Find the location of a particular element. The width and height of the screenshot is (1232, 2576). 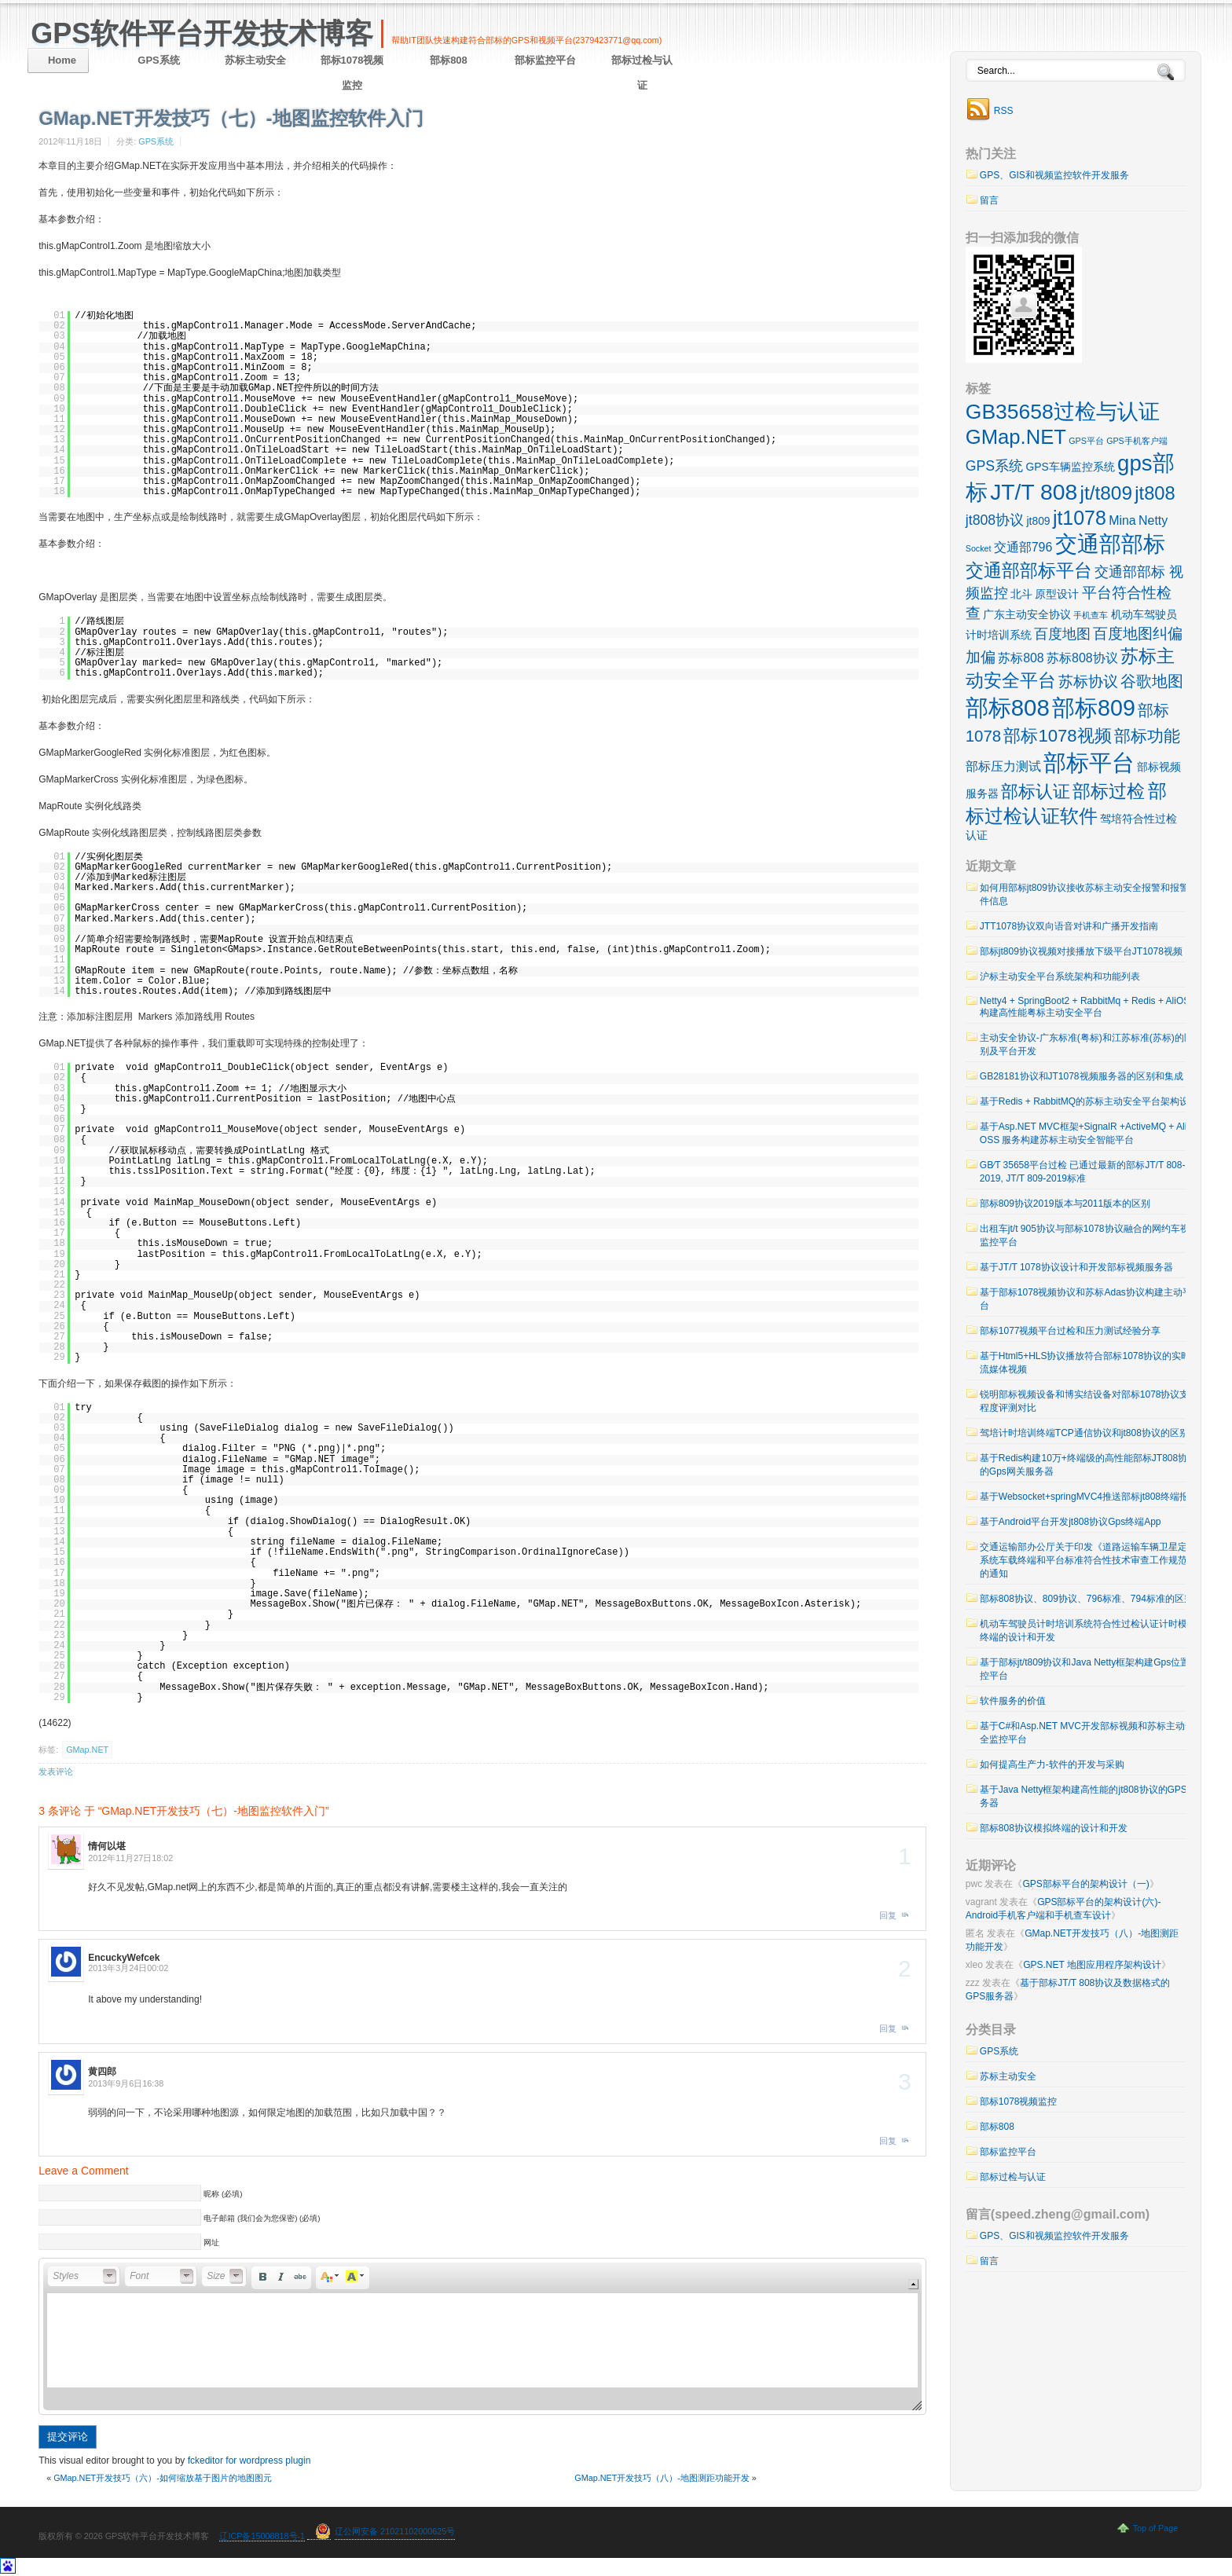

部标压力测试 is located at coordinates (1003, 766).